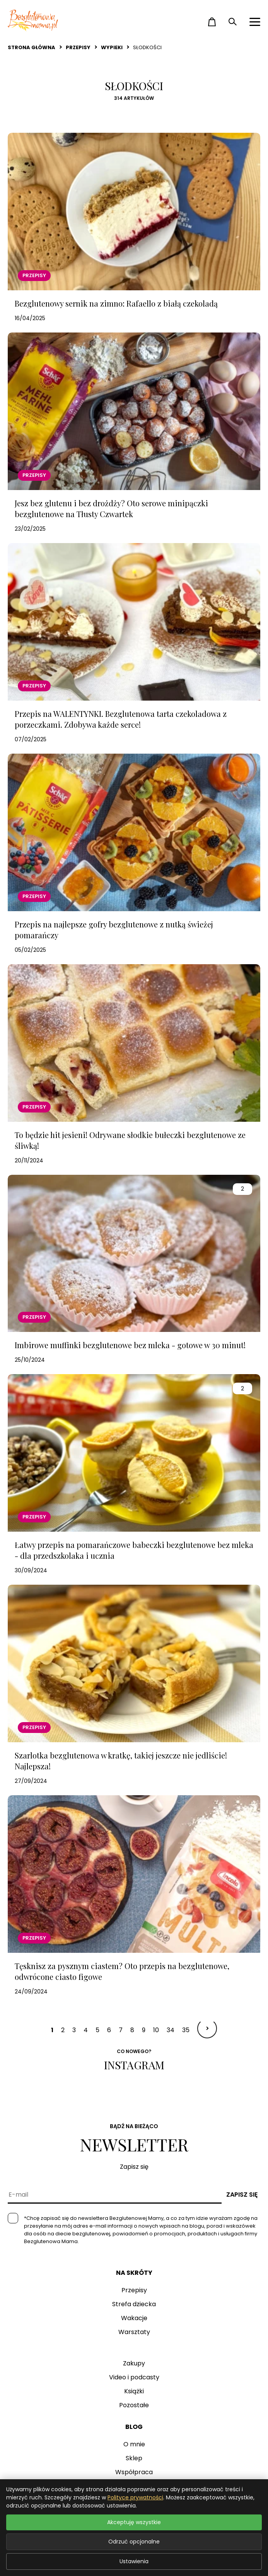  I want to click on 34 [Idź do strony 34], so click(170, 2030).